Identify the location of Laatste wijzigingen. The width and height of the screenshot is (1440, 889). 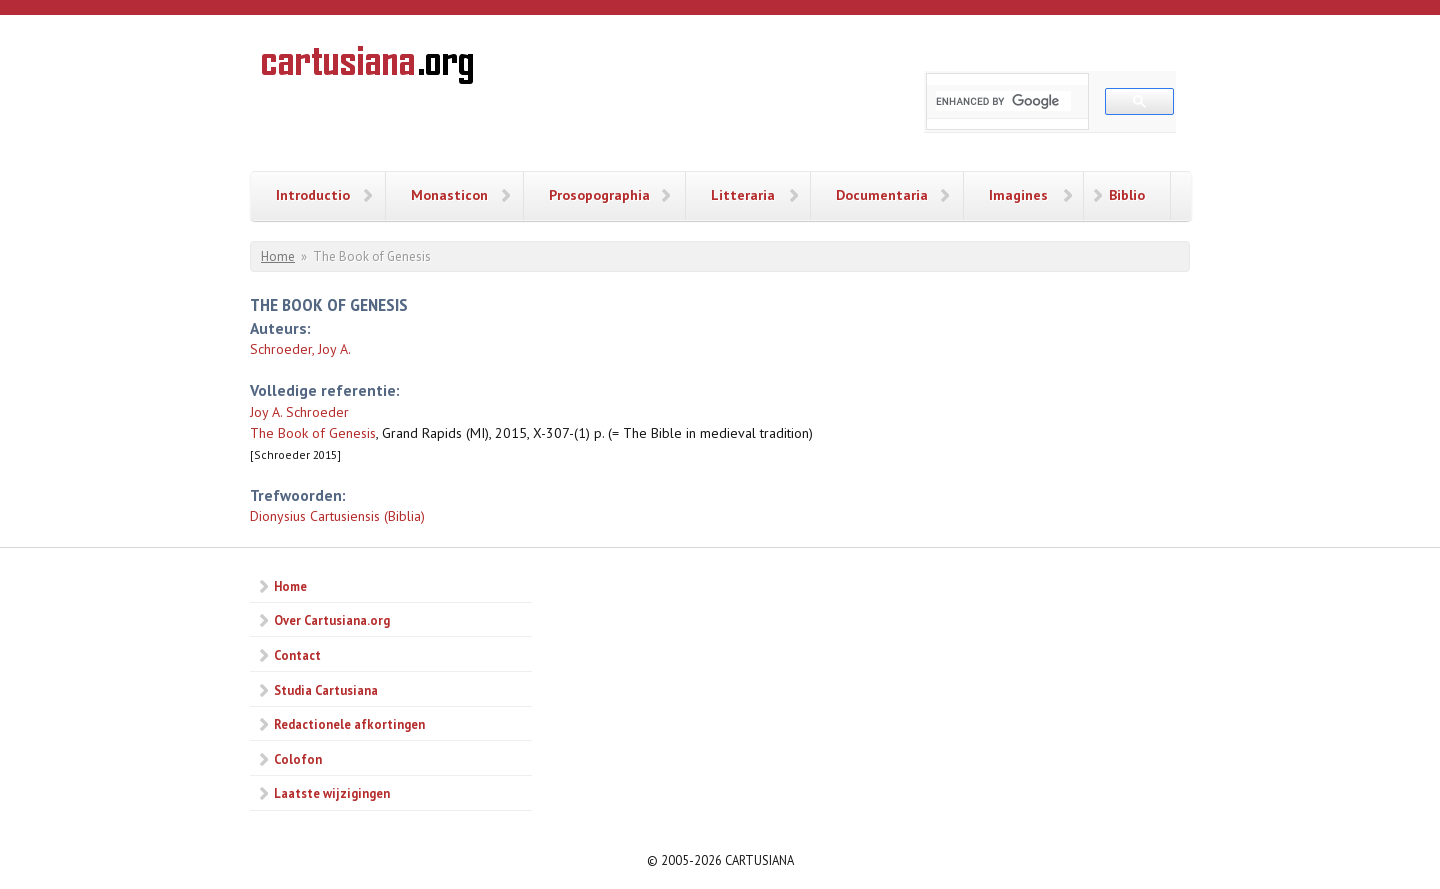
(332, 793).